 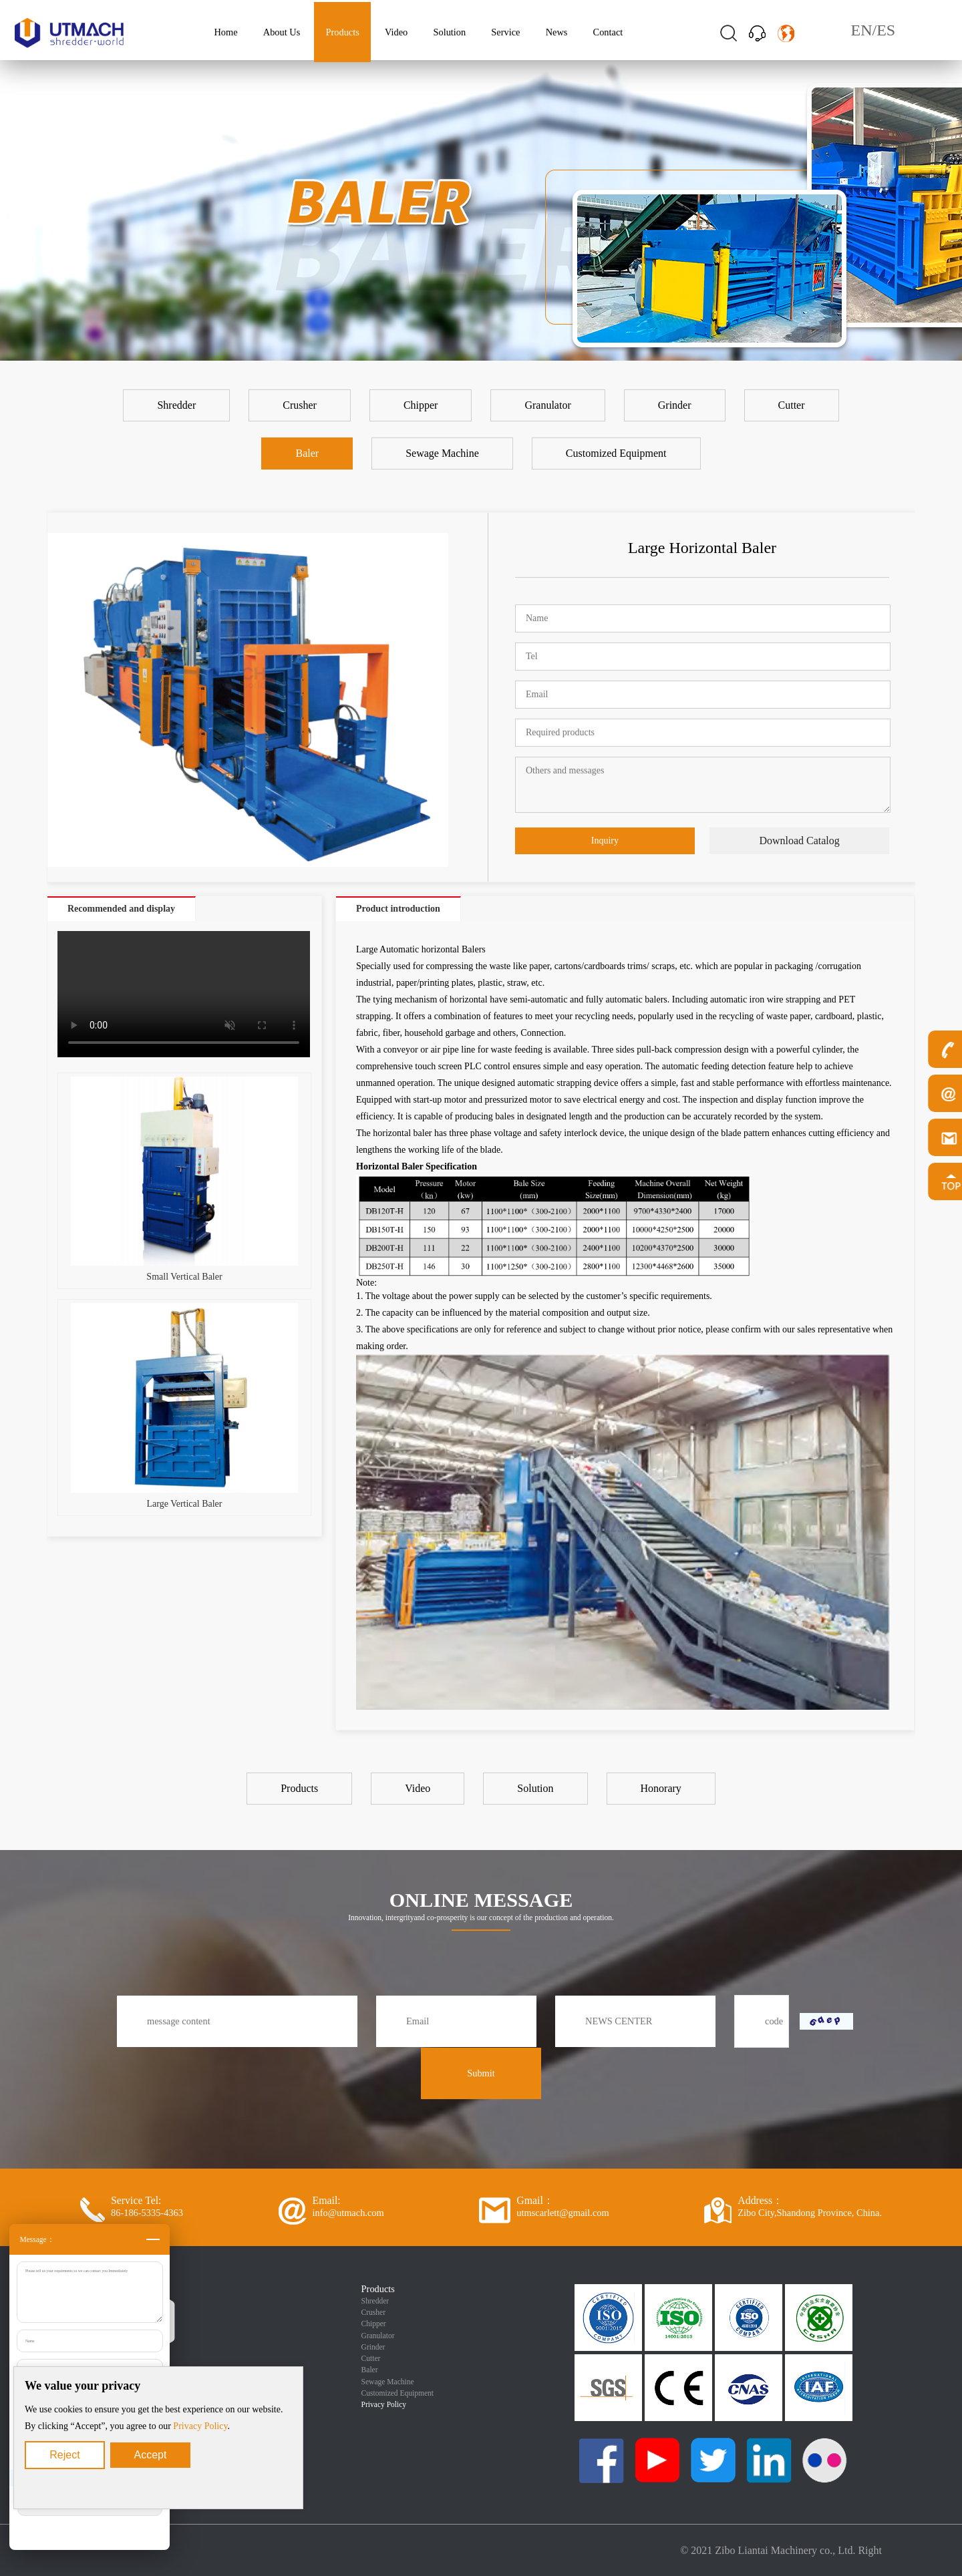 What do you see at coordinates (150, 2454) in the screenshot?
I see `Accept` at bounding box center [150, 2454].